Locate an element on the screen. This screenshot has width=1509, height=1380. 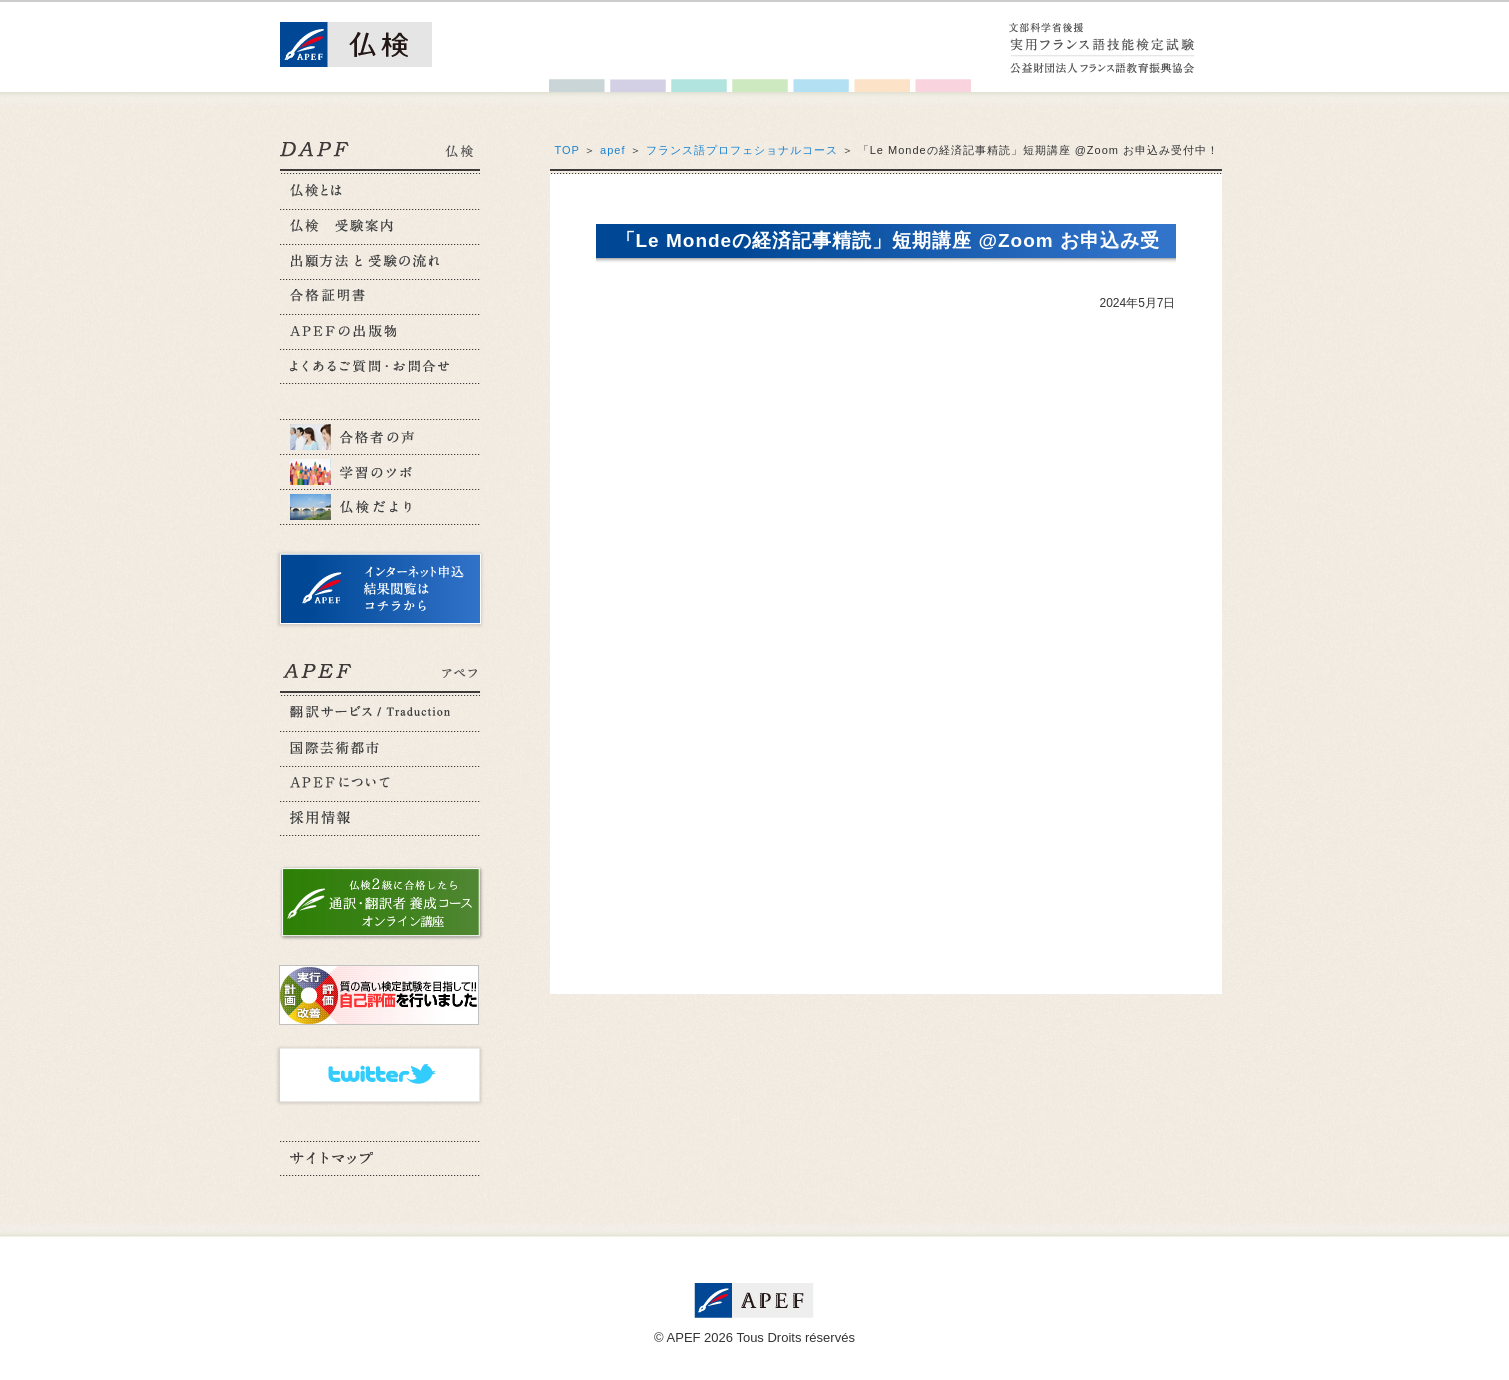
TOP is located at coordinates (567, 150).